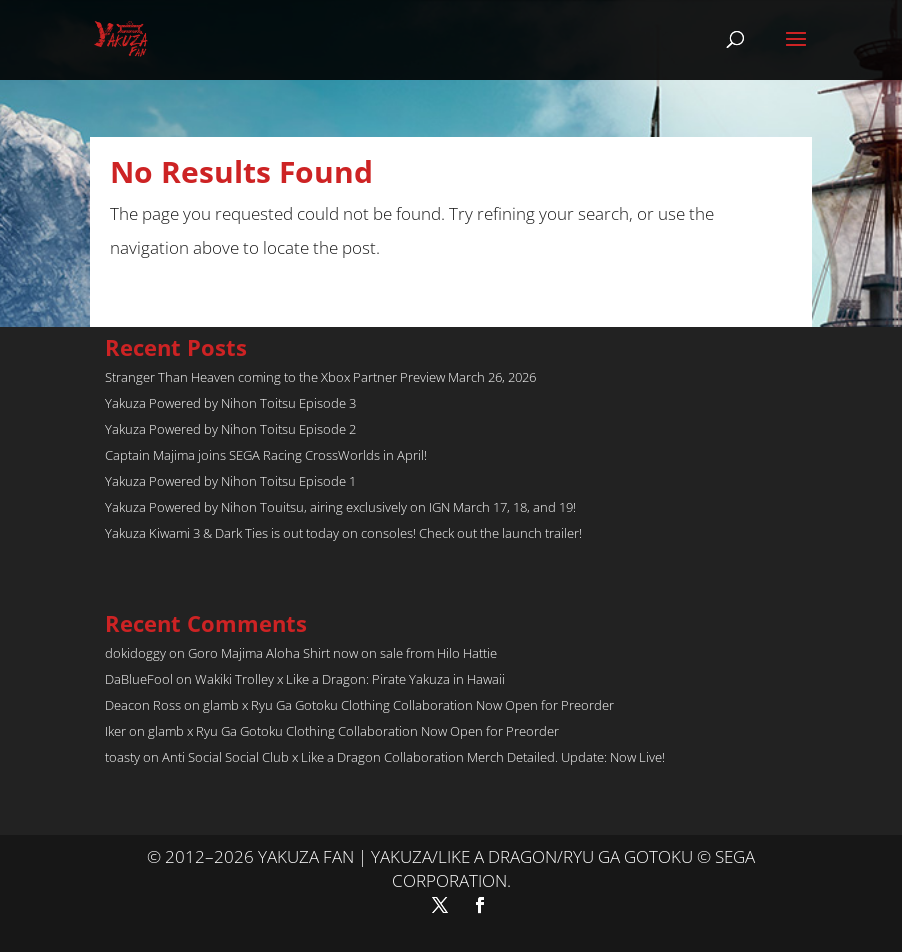  Describe the element at coordinates (115, 731) in the screenshot. I see `Iker` at that location.